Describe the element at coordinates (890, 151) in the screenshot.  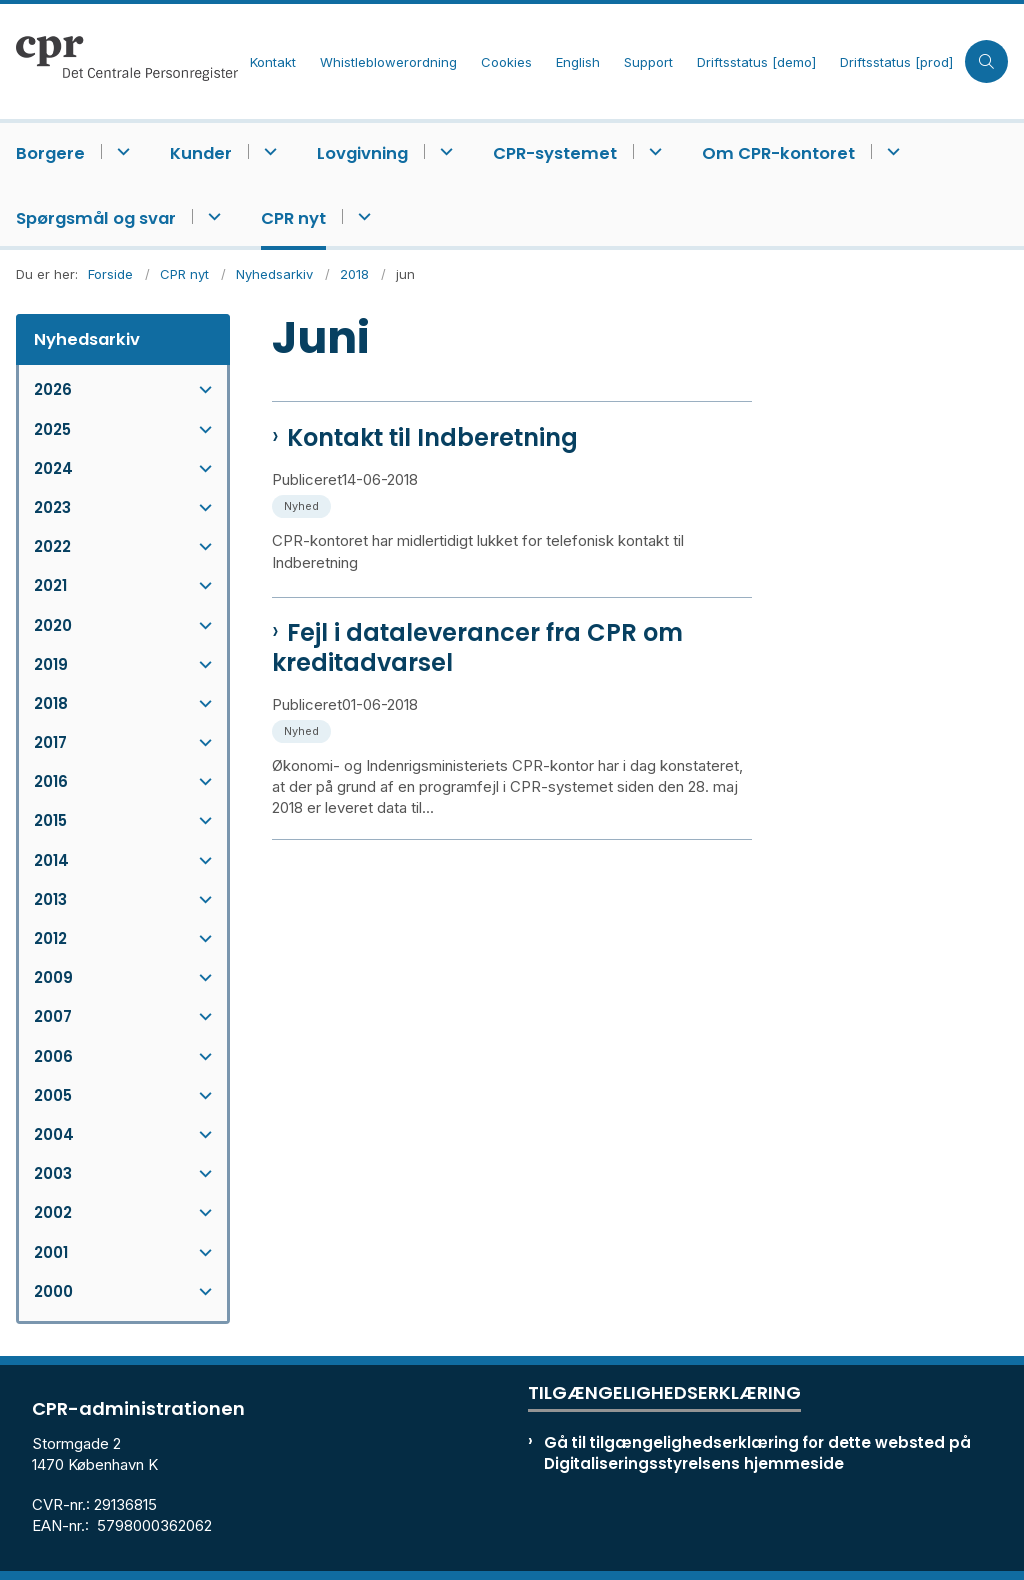
I see `[Om CPR-kontoret - flere links]` at that location.